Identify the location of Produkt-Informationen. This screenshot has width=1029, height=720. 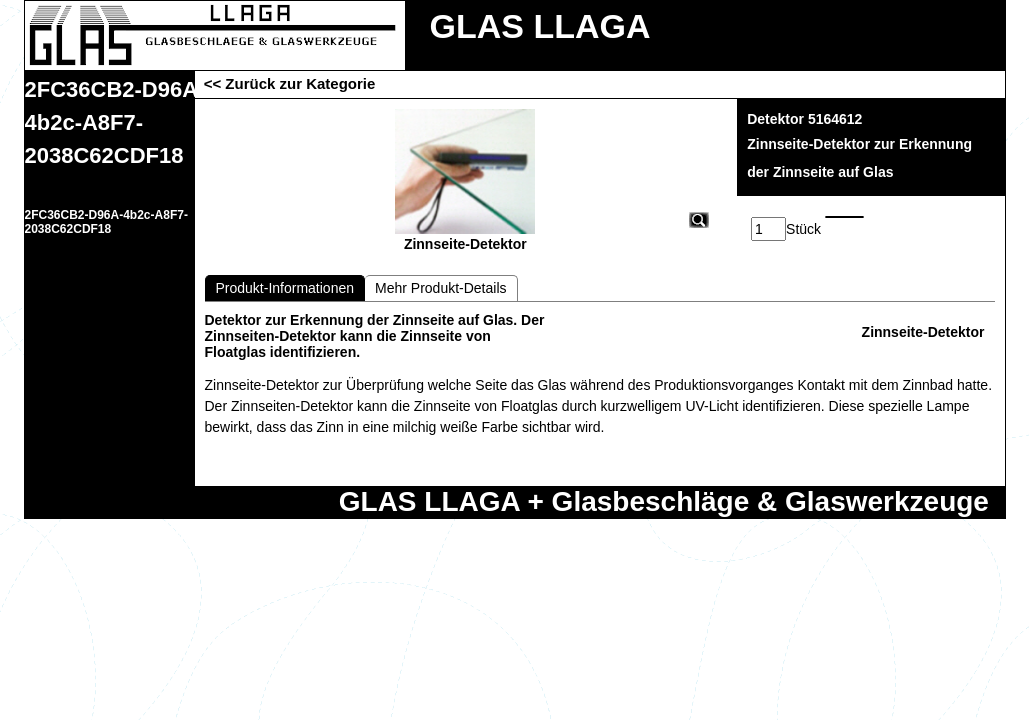
(285, 288).